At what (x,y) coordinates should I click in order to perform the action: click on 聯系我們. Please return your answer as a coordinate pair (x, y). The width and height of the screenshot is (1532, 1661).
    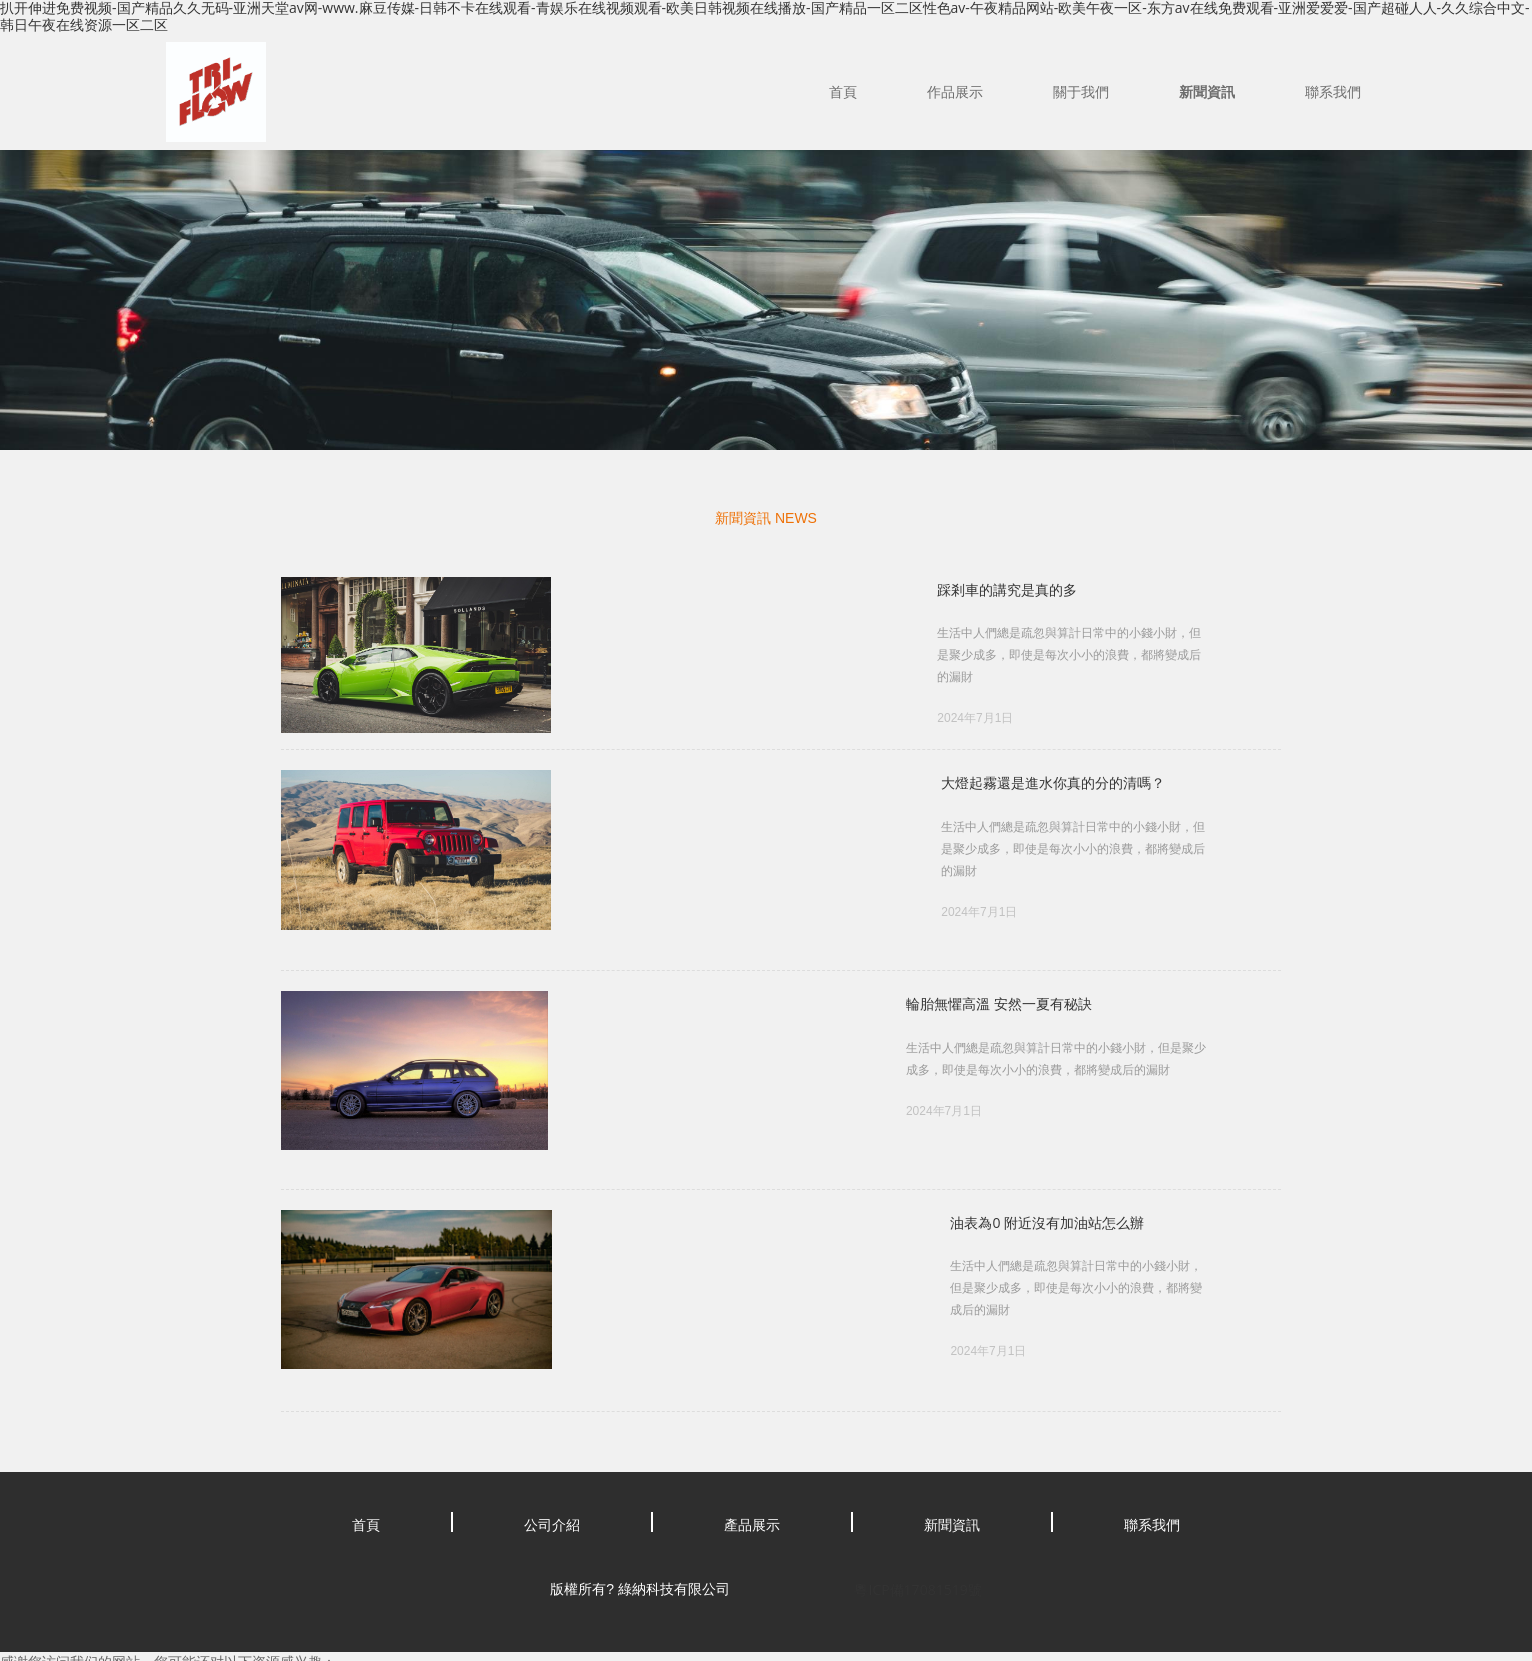
    Looking at the image, I should click on (1333, 91).